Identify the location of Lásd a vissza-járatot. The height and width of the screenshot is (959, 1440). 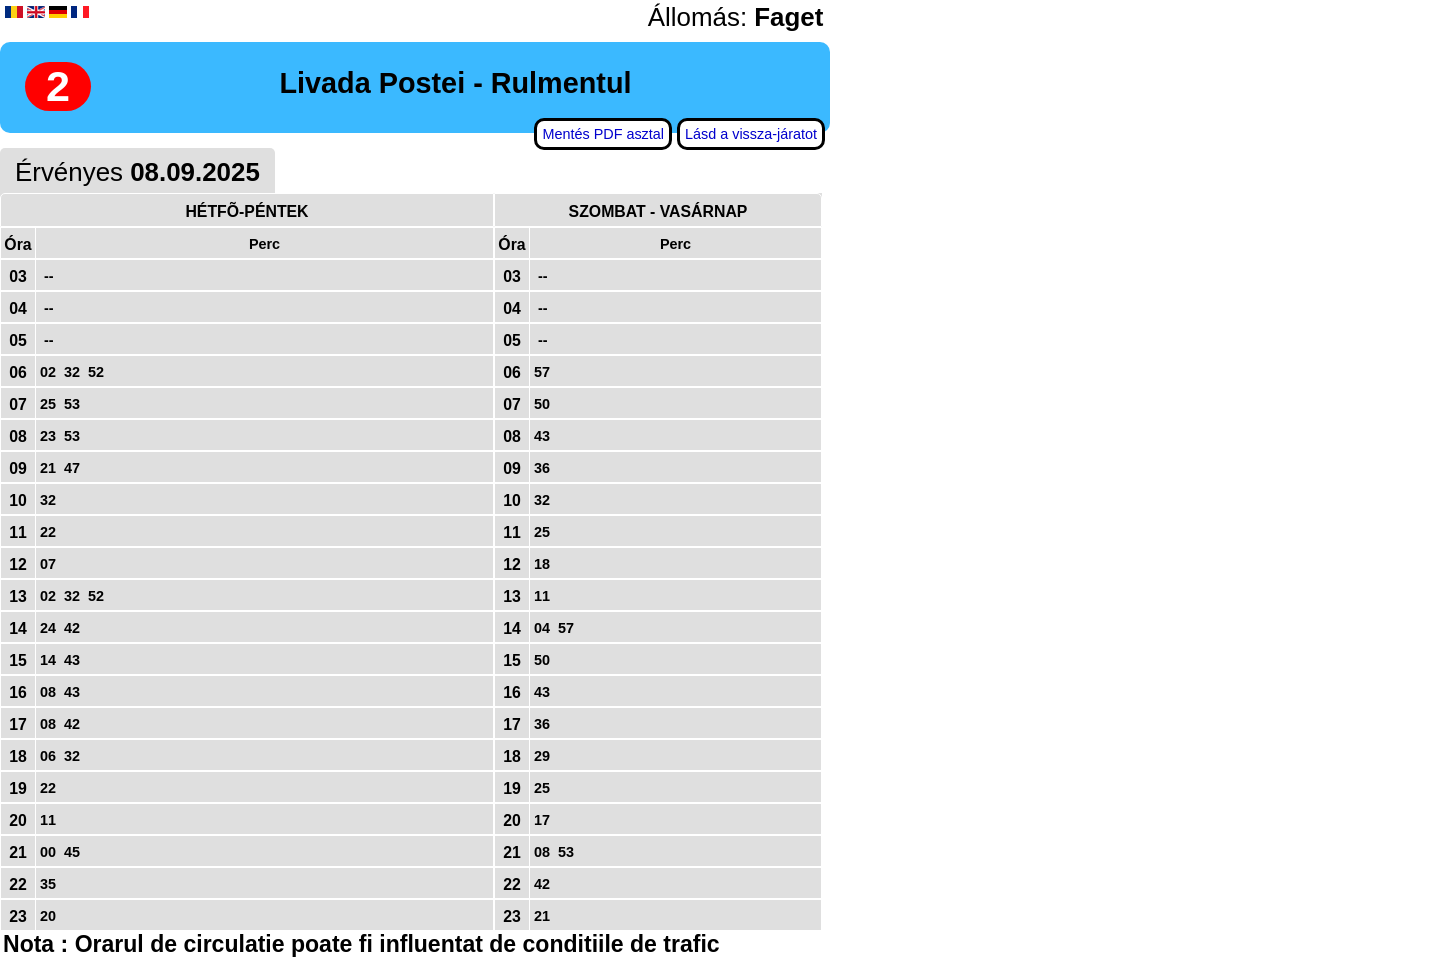
(751, 134).